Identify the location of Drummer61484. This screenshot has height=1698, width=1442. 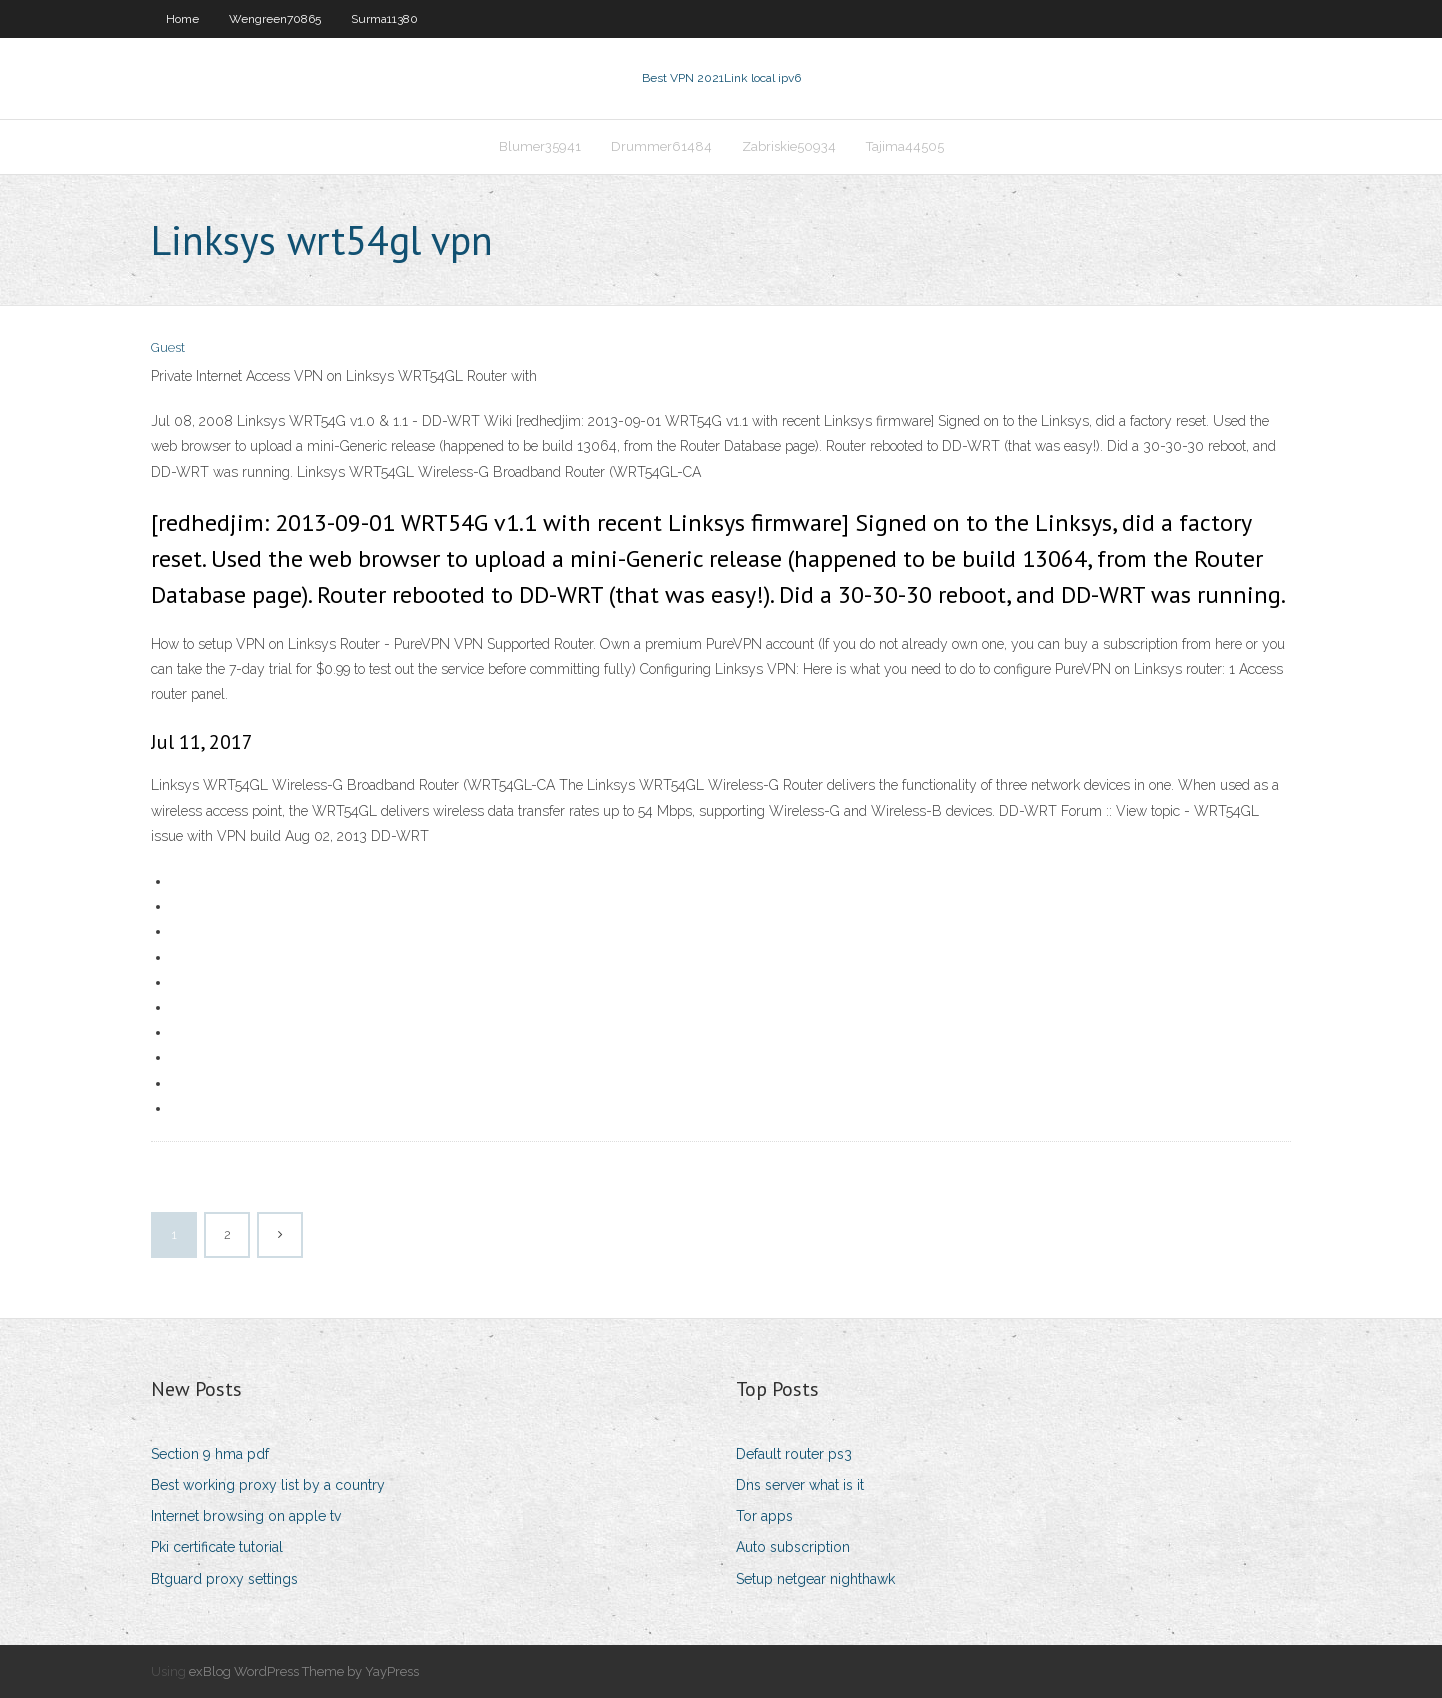
(661, 146).